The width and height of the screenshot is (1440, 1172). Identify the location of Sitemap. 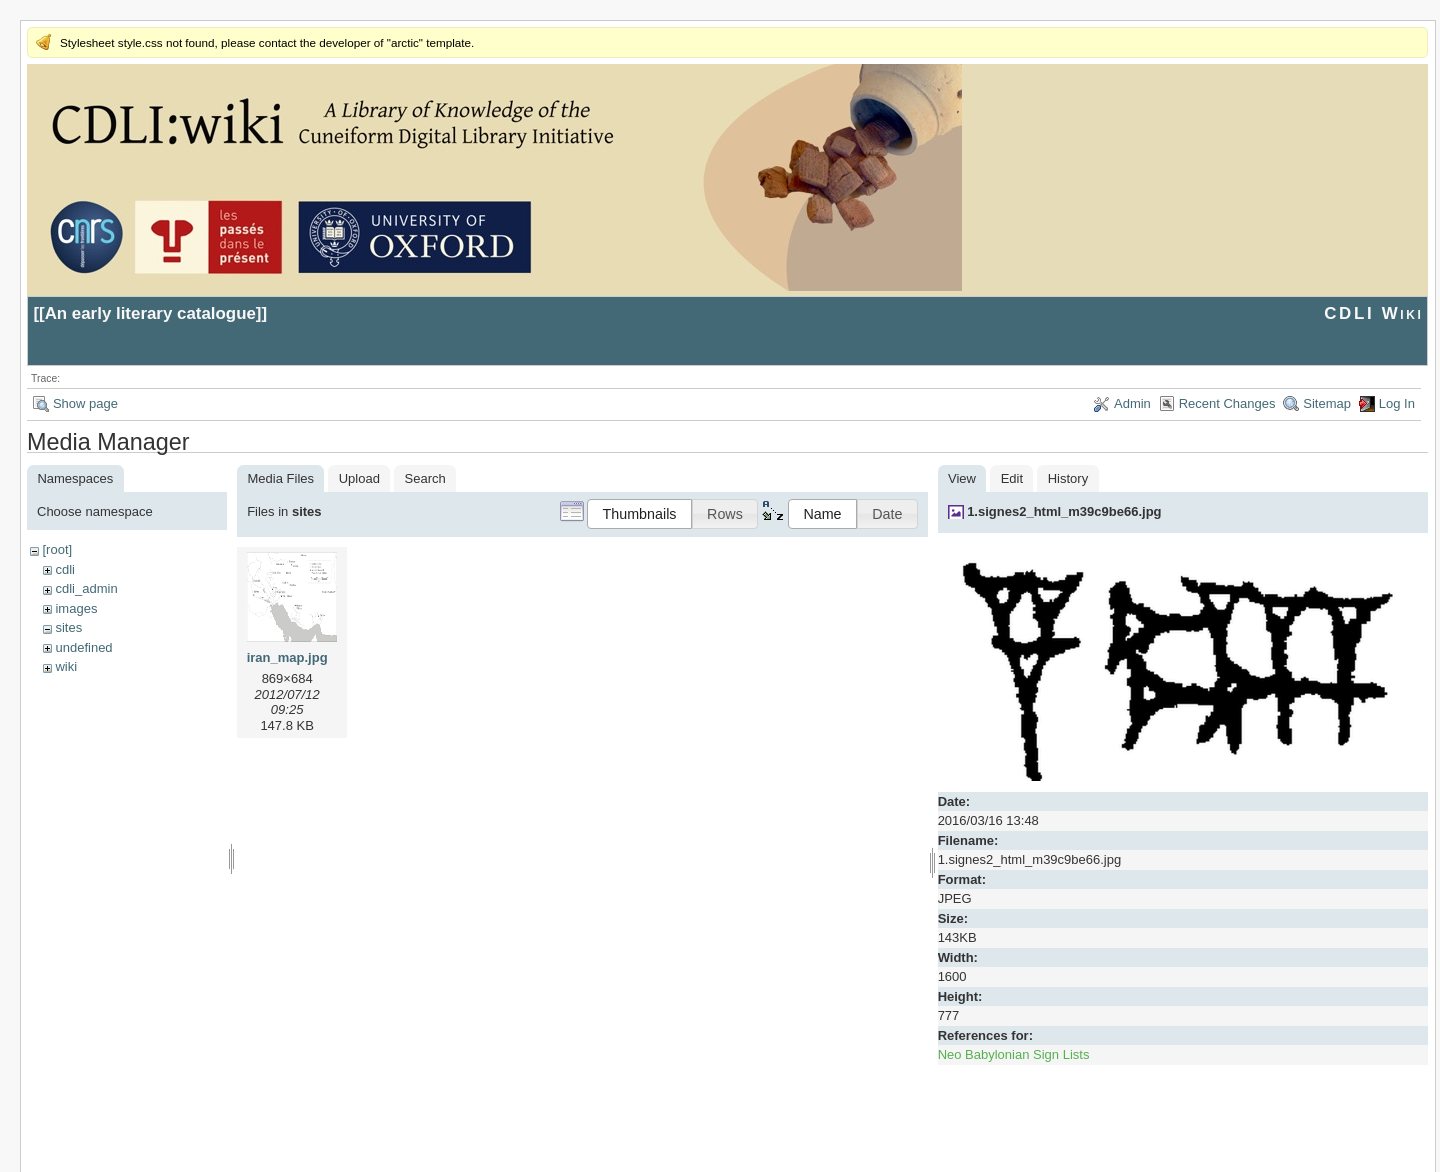
(1327, 403).